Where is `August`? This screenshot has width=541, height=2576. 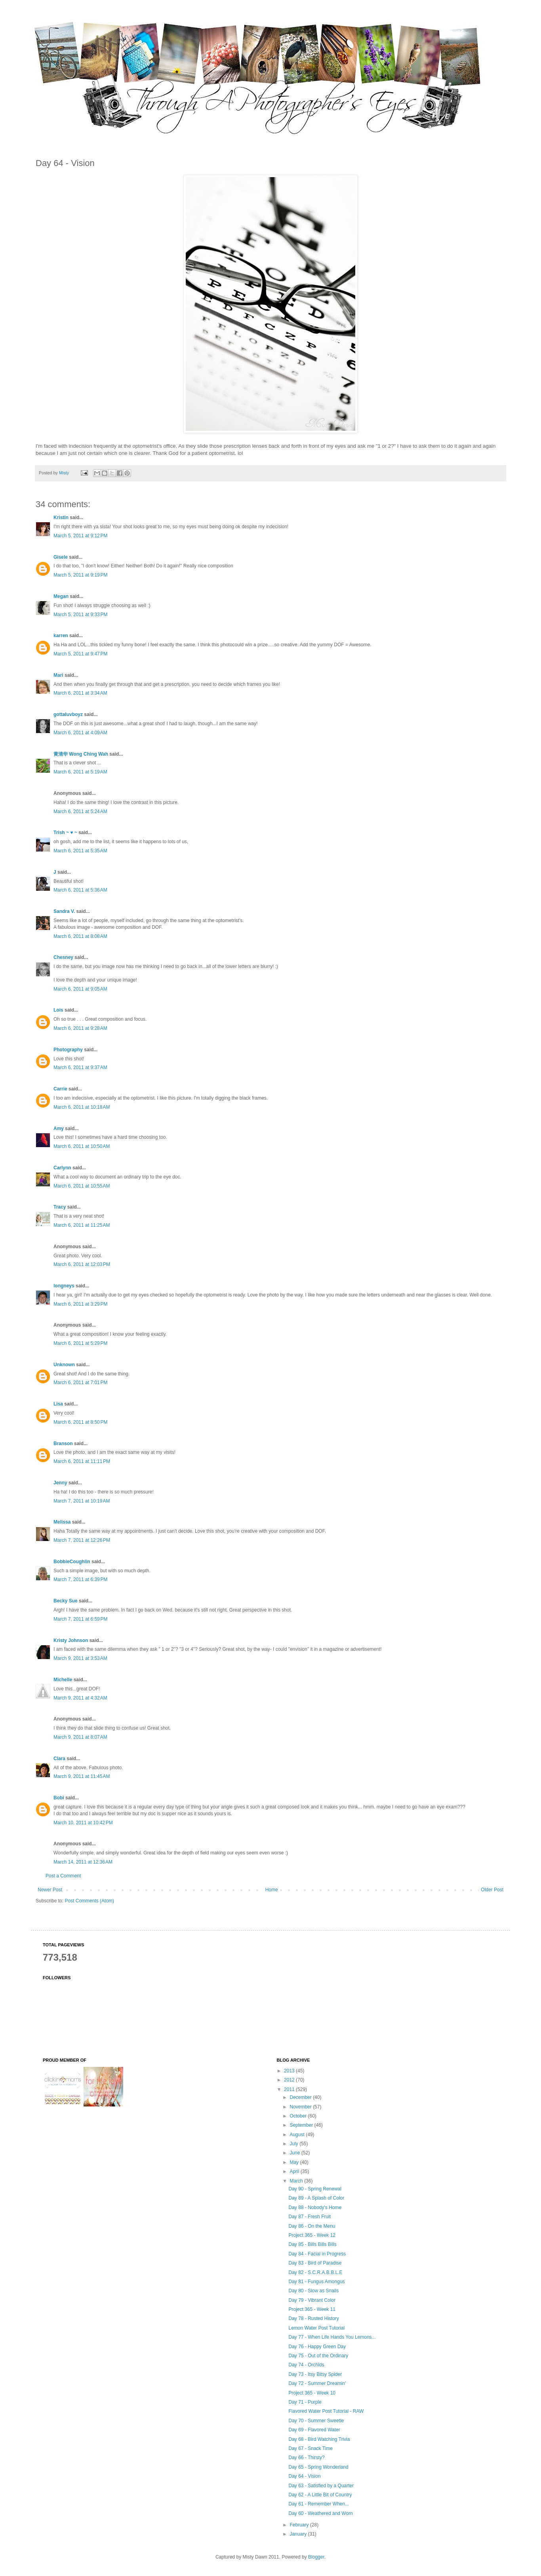
August is located at coordinates (298, 2134).